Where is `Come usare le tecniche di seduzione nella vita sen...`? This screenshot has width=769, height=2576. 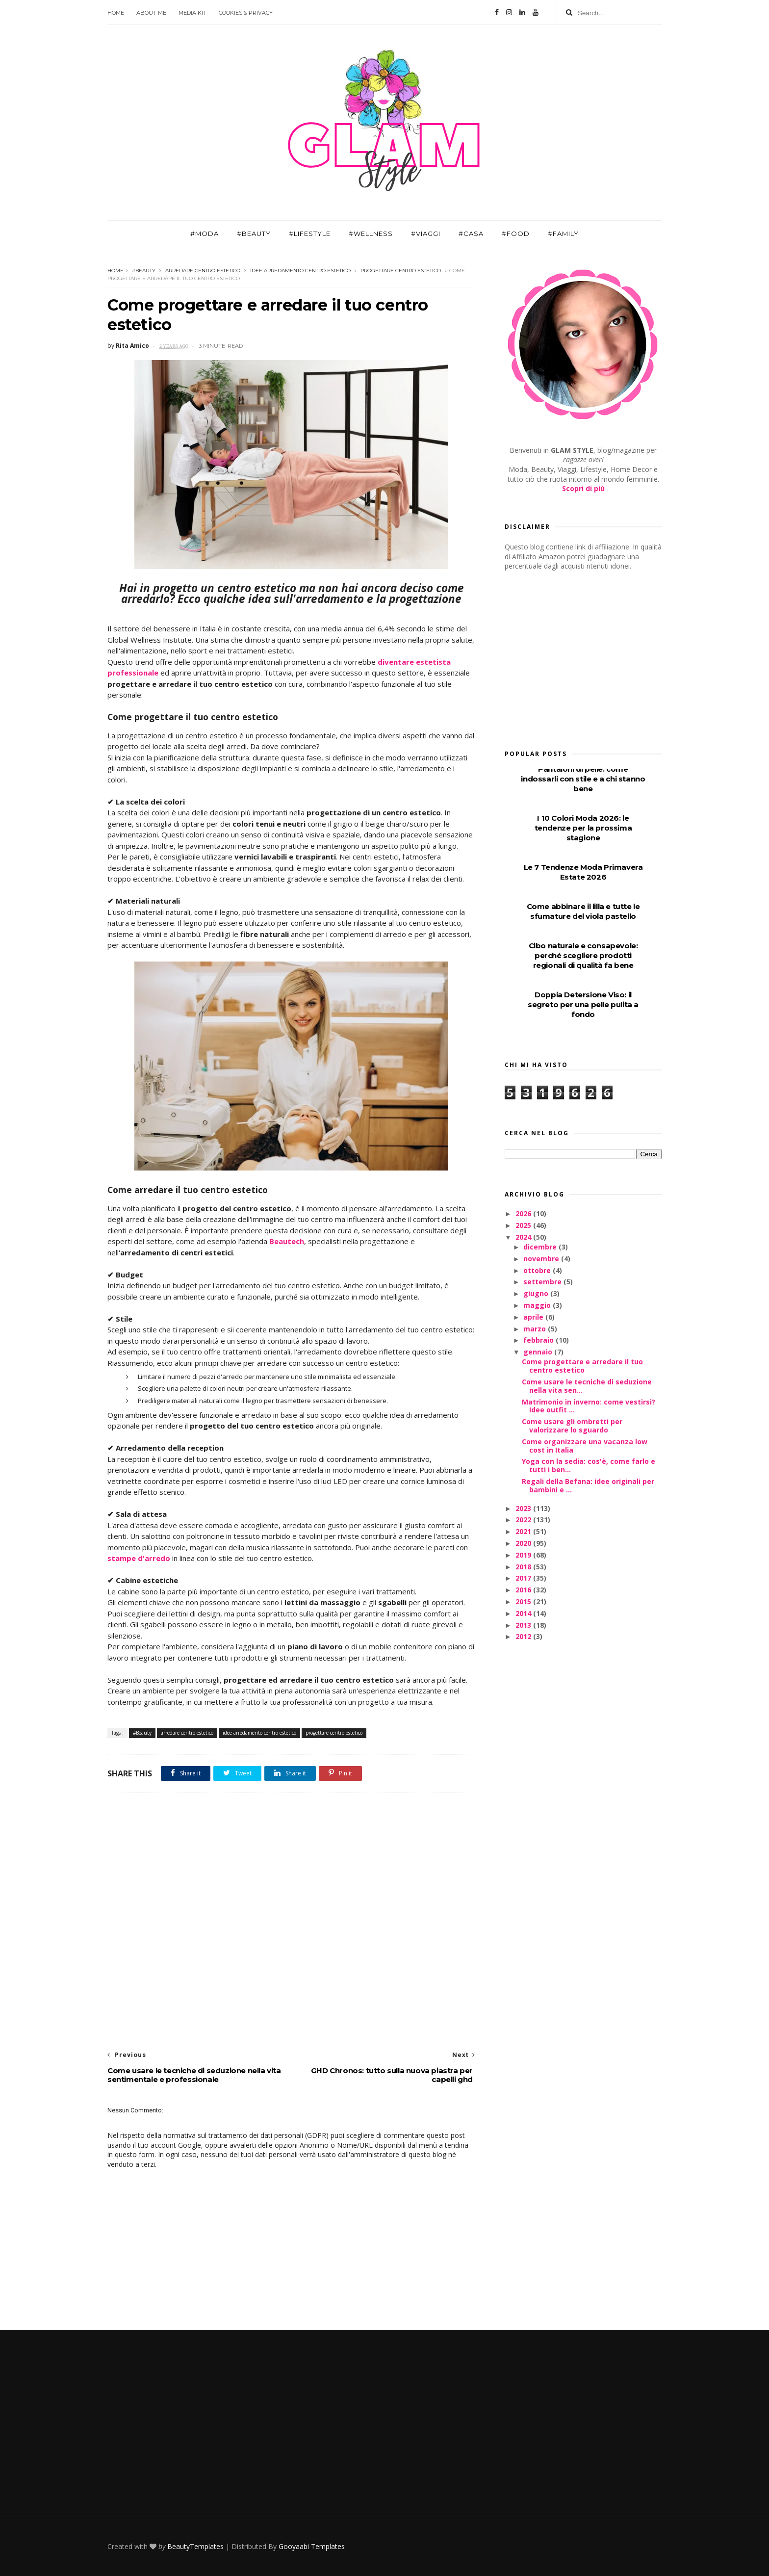
Come usare le tecniche di seduzione nella vita sen... is located at coordinates (587, 1386).